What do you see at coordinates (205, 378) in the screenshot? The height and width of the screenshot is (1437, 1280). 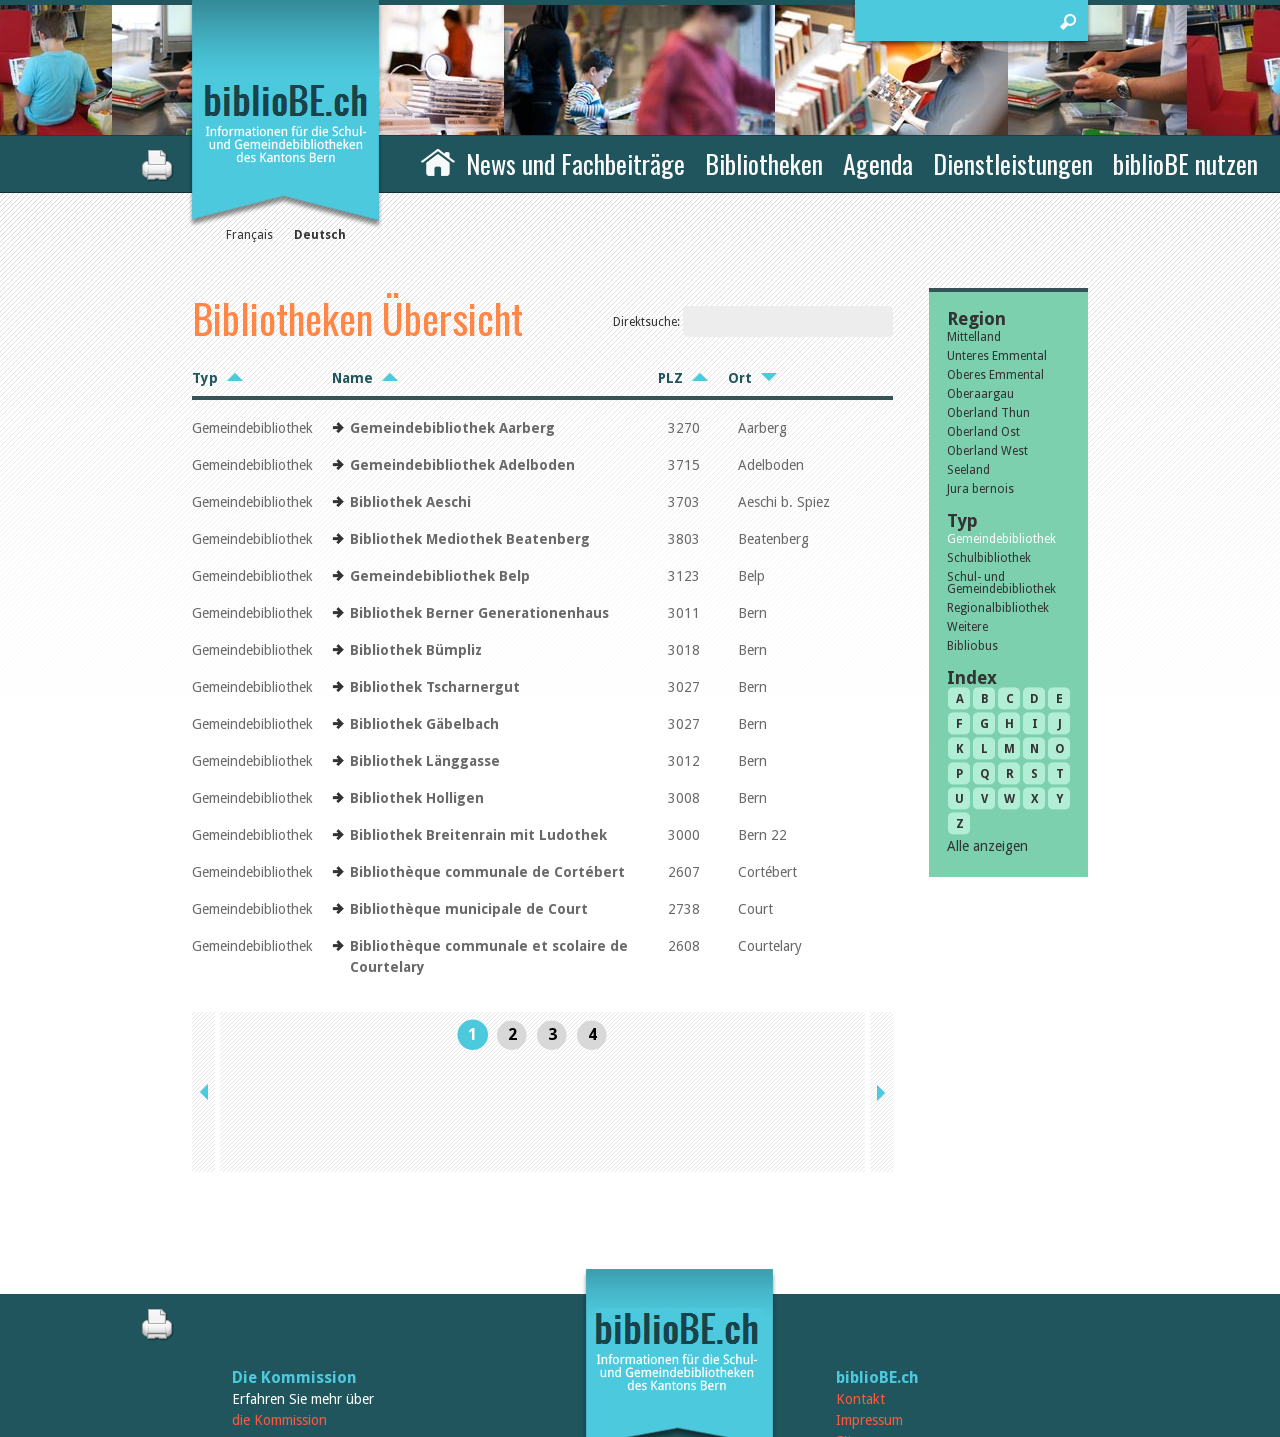 I see `Typ` at bounding box center [205, 378].